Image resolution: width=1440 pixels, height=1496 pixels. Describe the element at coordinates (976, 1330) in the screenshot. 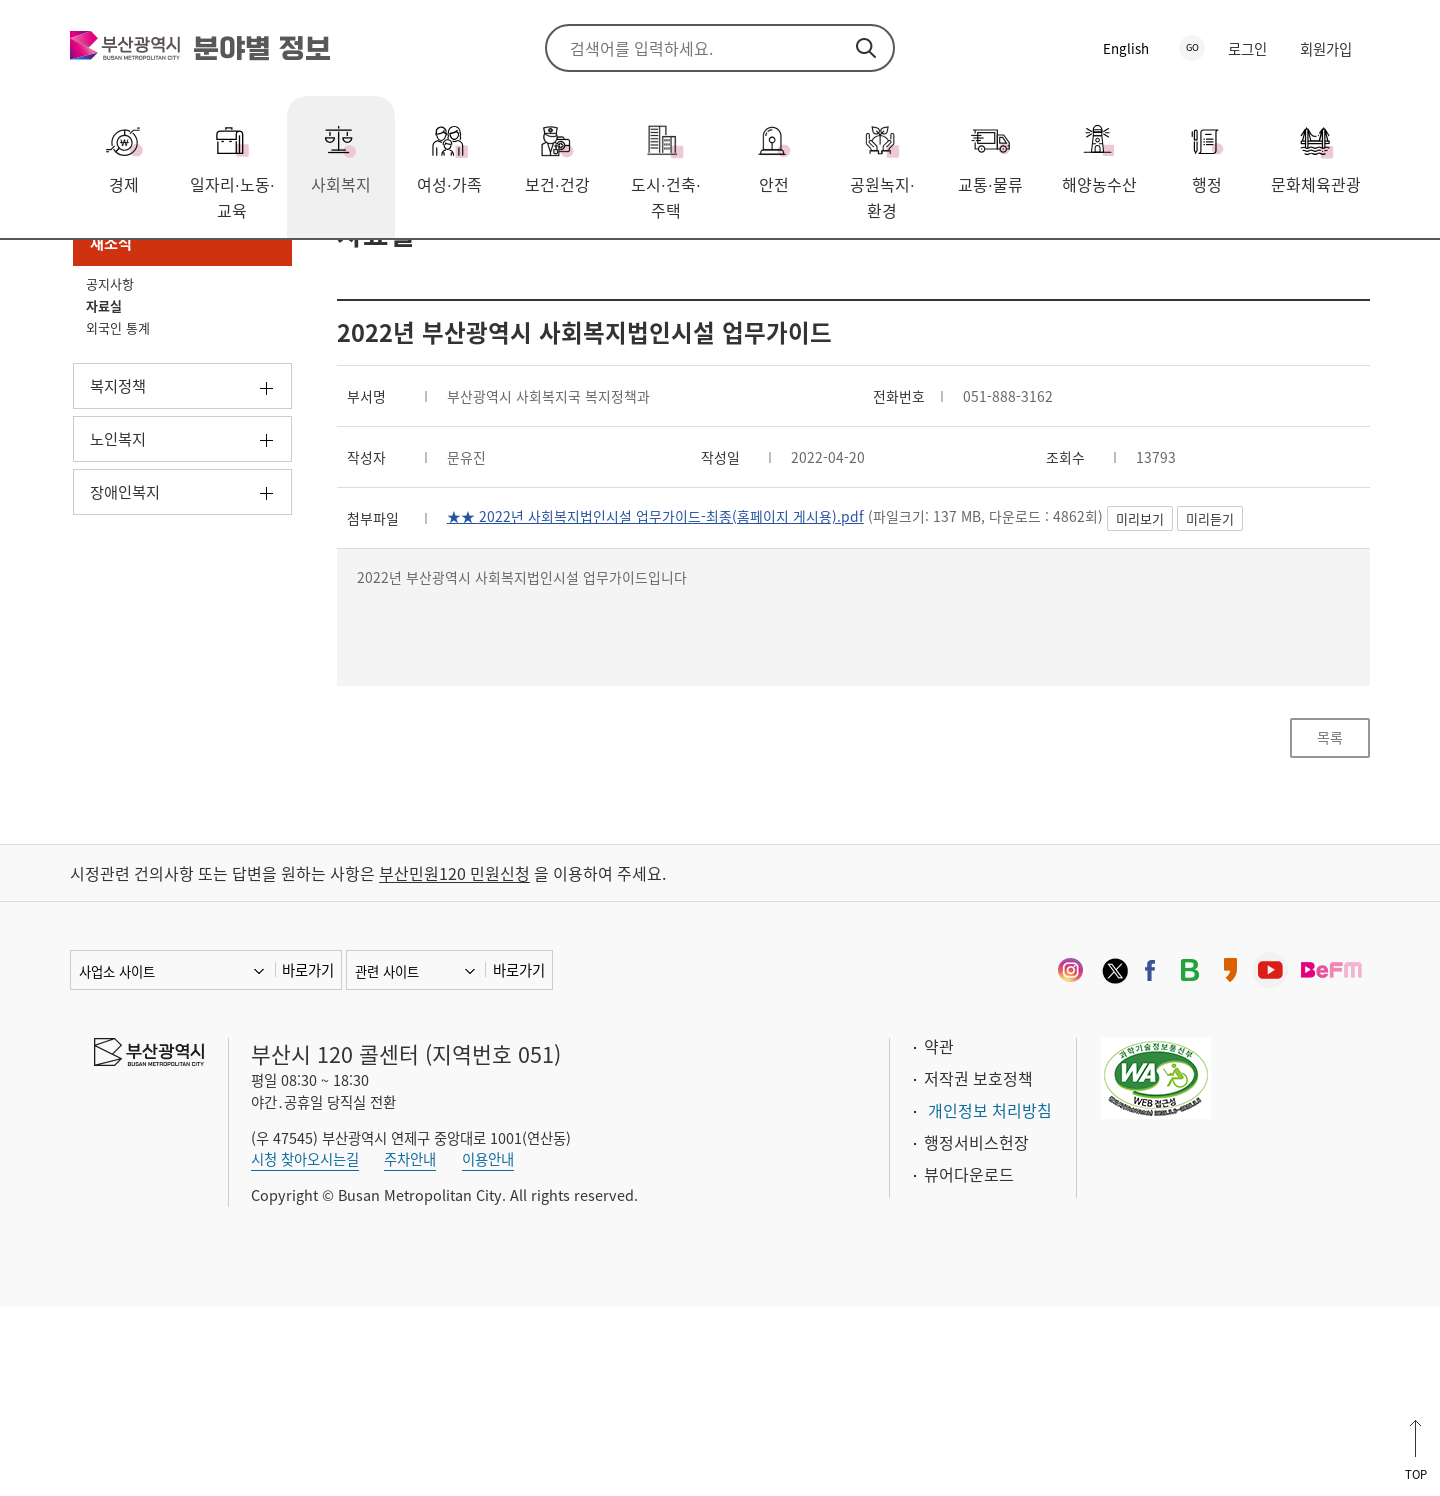

I see `행정서비스헌장` at that location.